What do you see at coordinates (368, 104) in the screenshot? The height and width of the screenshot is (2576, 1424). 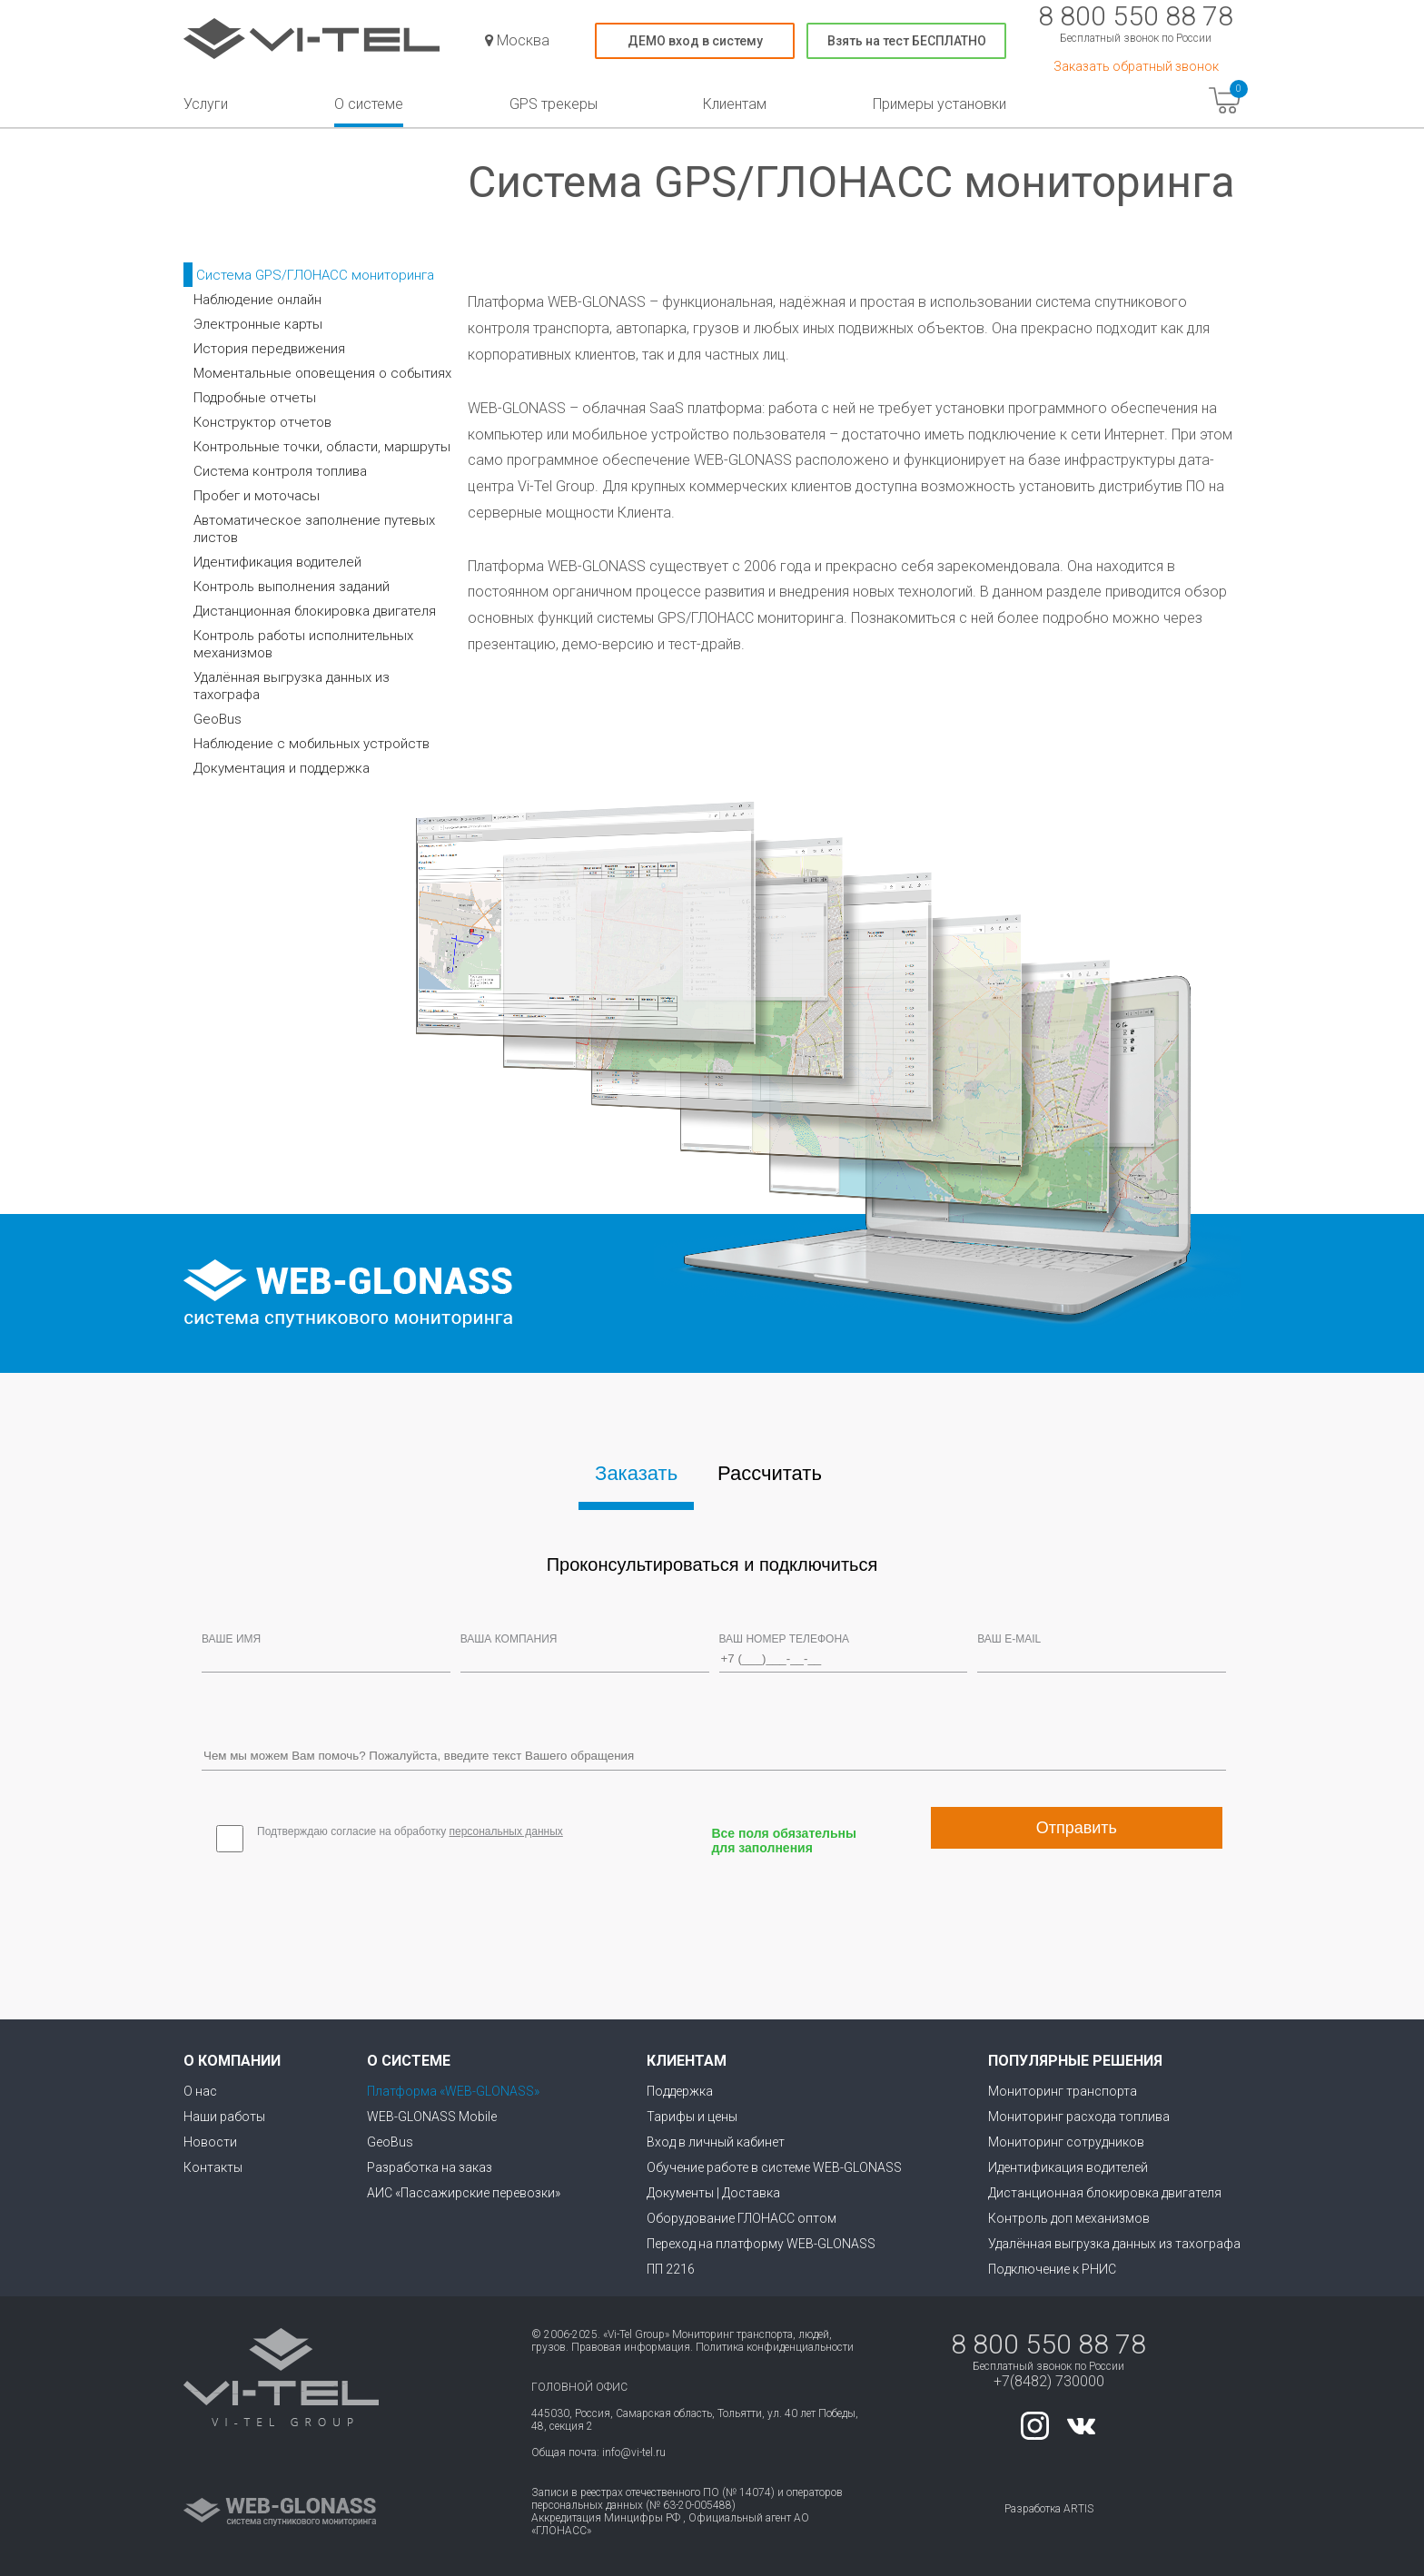 I see `О системе` at bounding box center [368, 104].